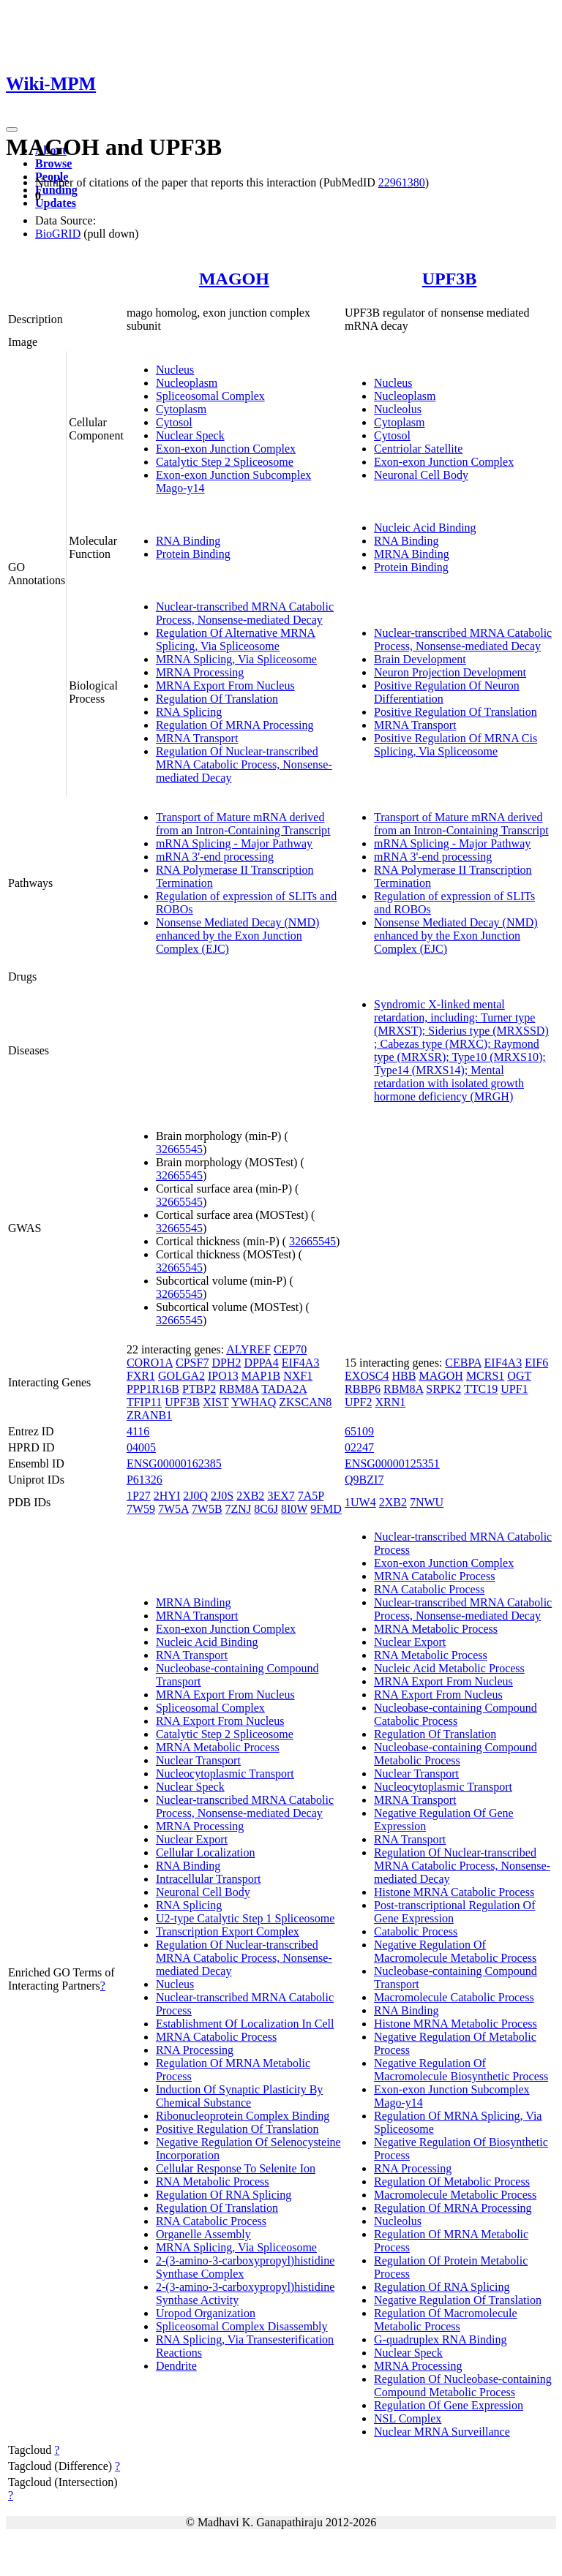  I want to click on Regulation Of RNA Splicing, so click(223, 2194).